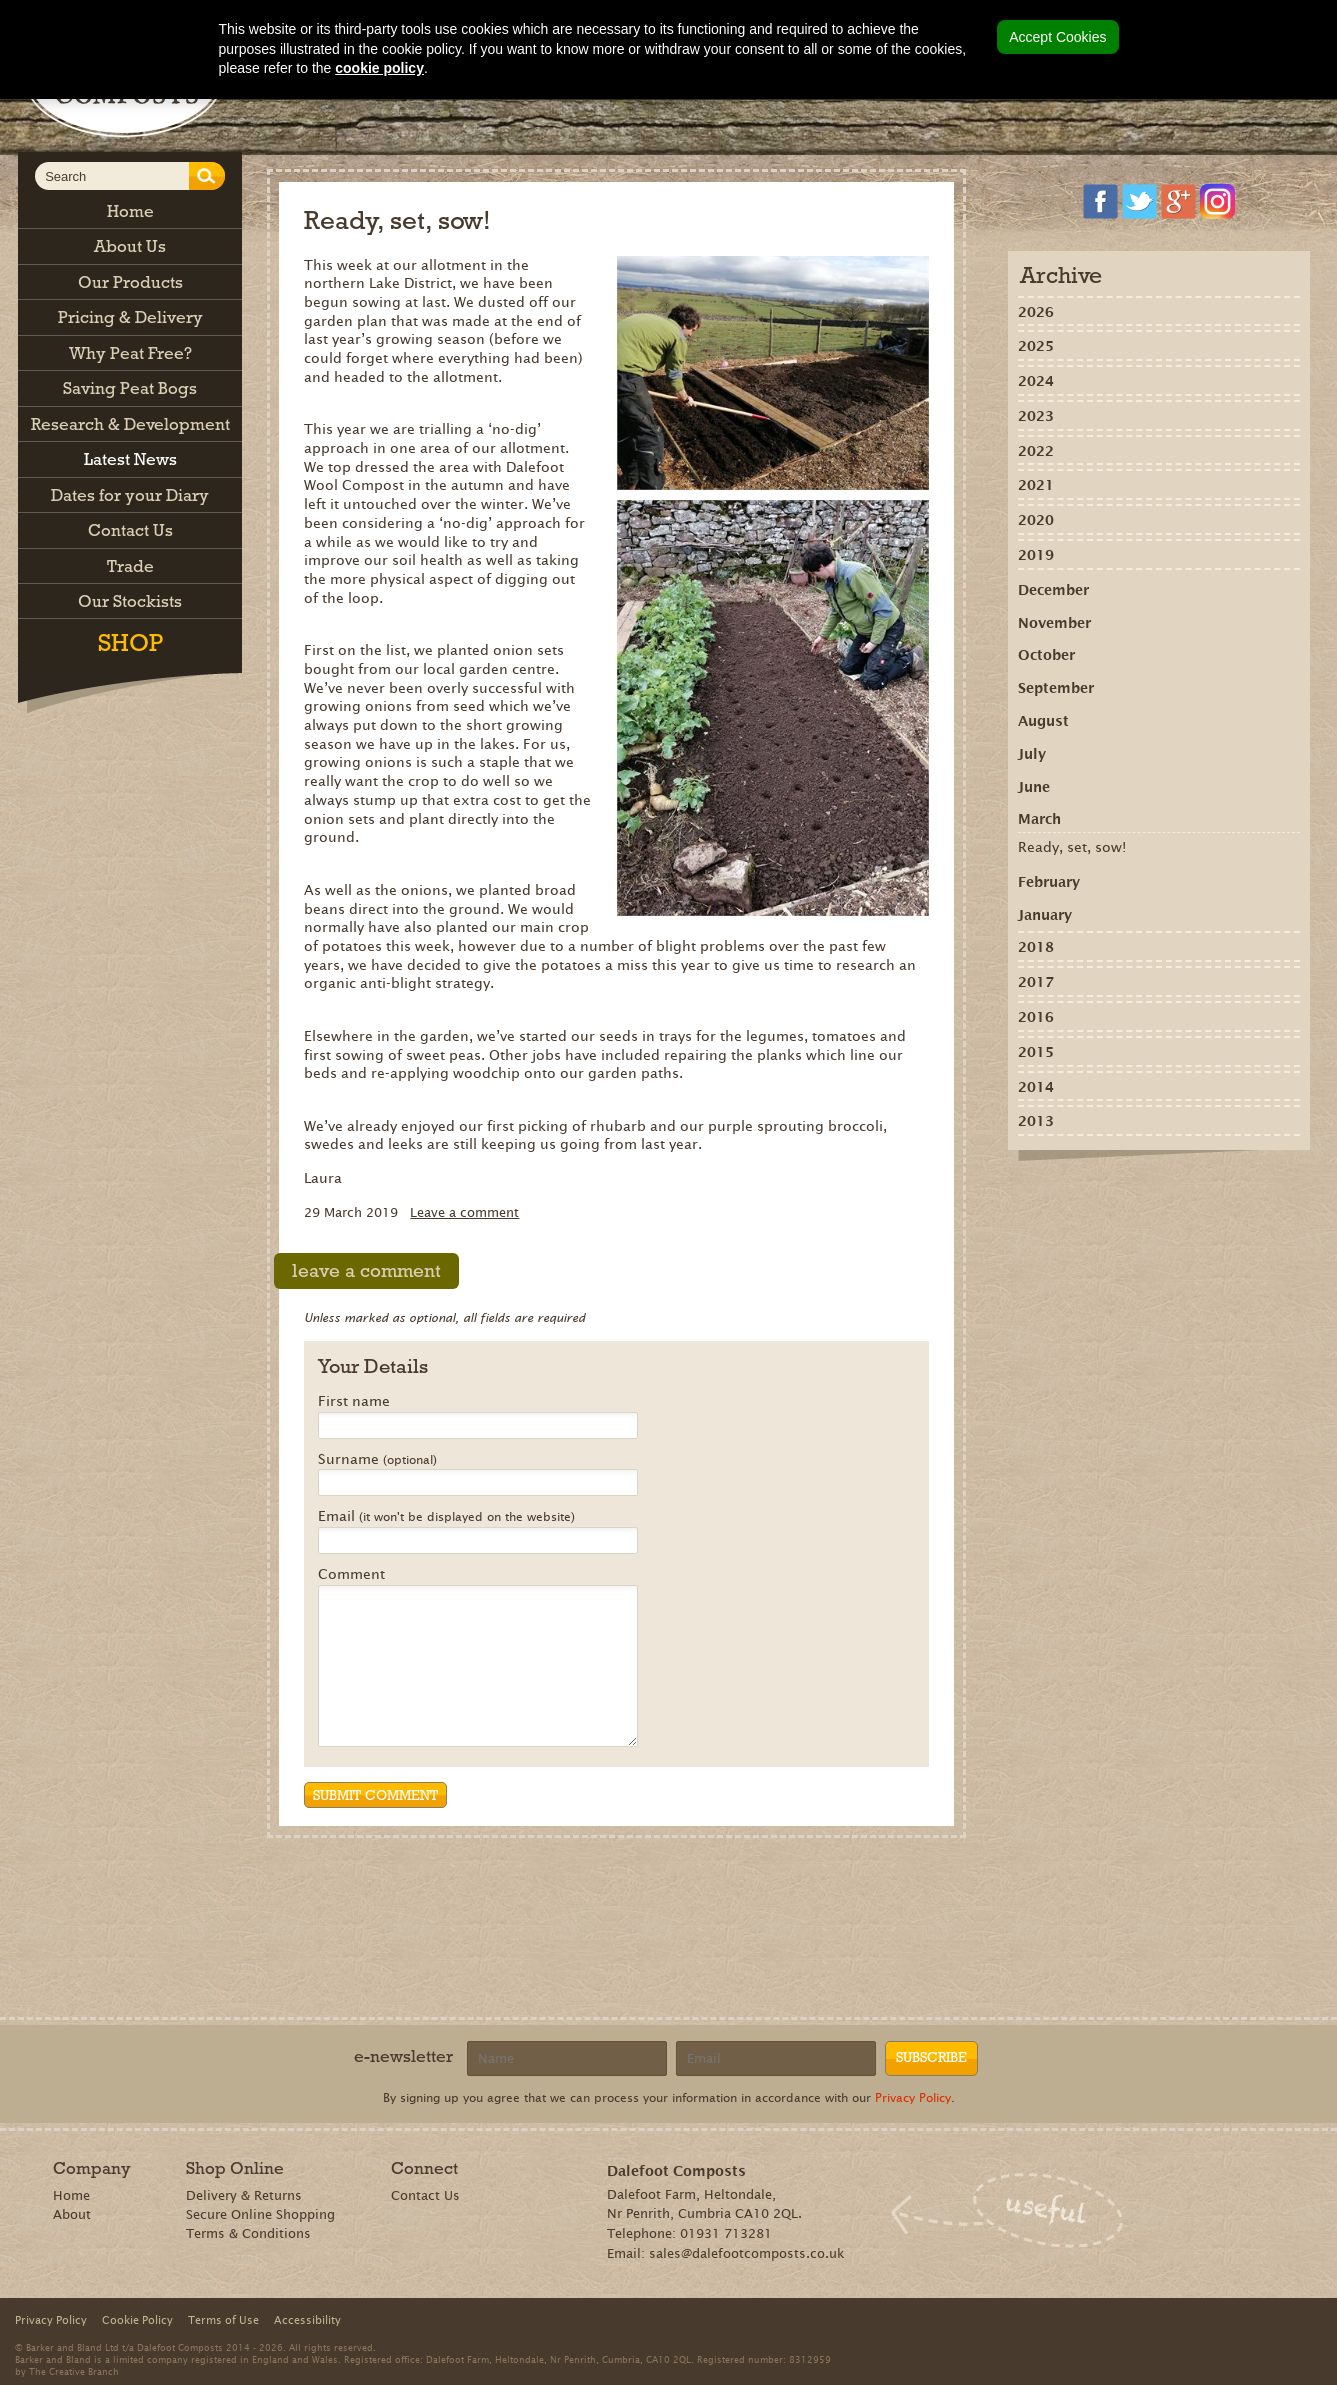 The width and height of the screenshot is (1337, 2385). Describe the element at coordinates (1036, 1052) in the screenshot. I see `2015` at that location.